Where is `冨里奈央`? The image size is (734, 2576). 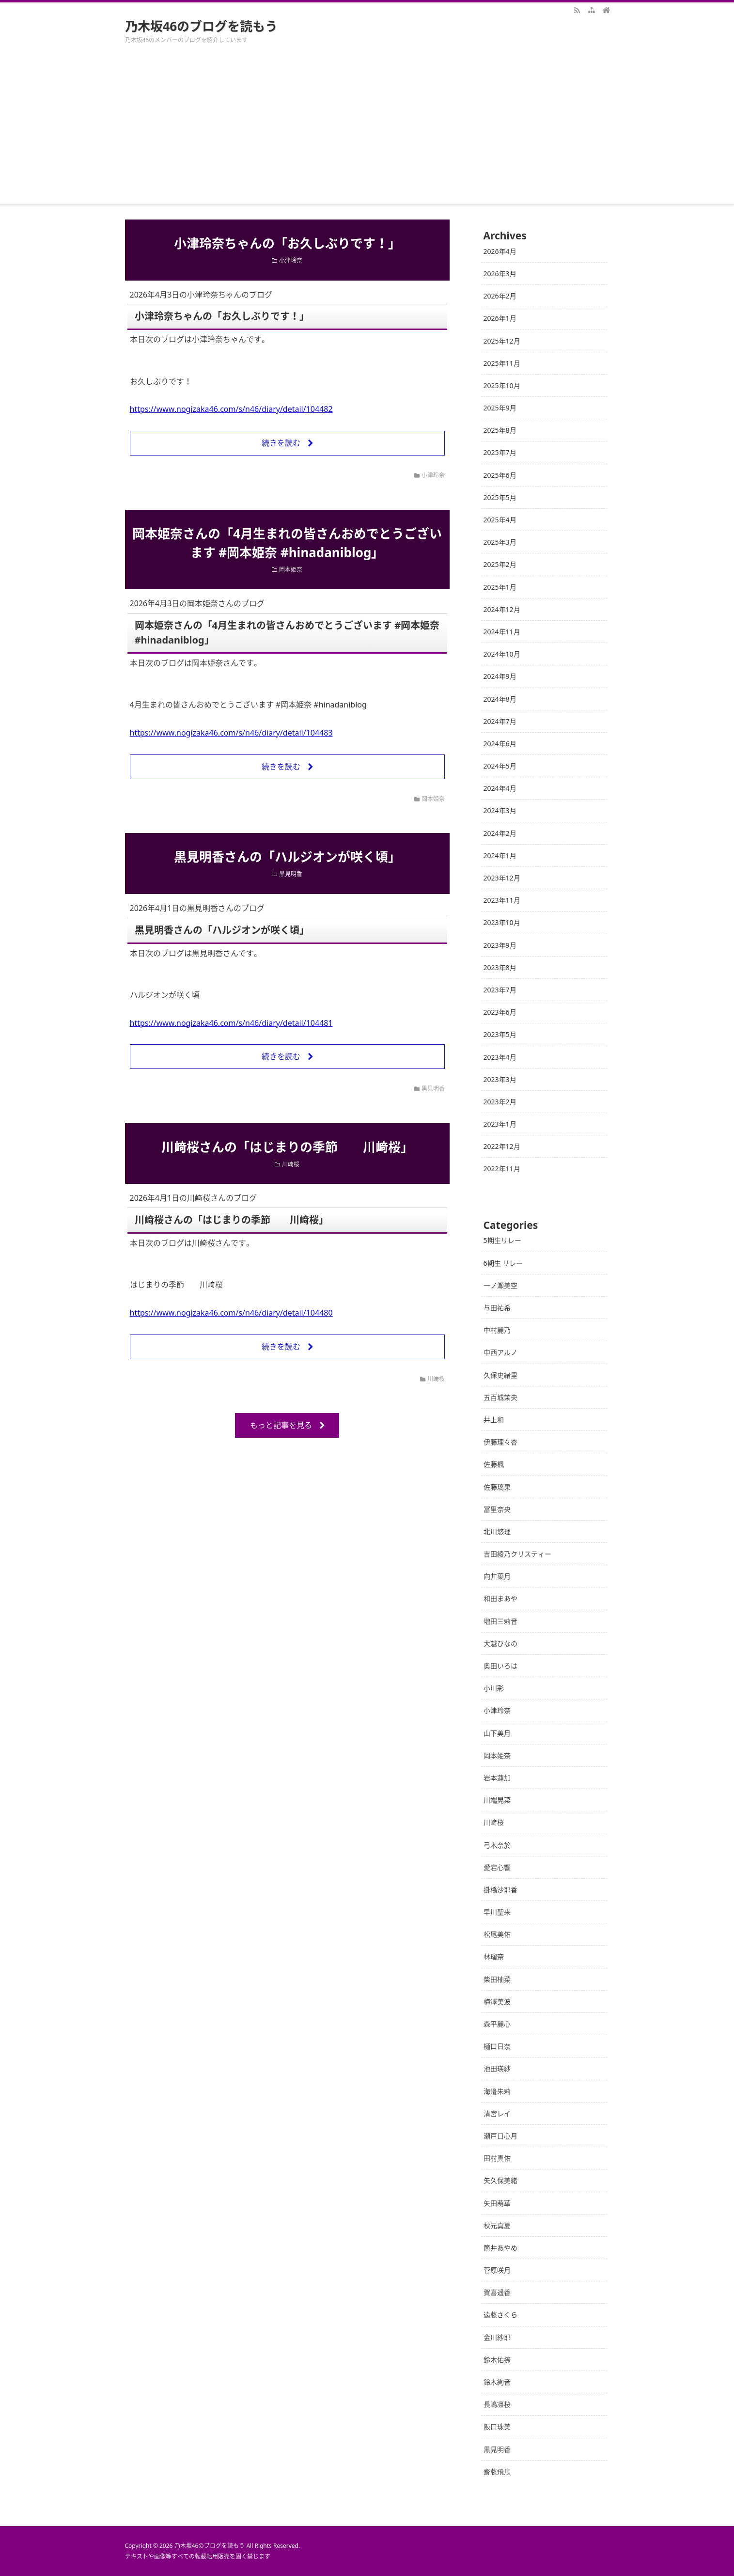 冨里奈央 is located at coordinates (497, 1509).